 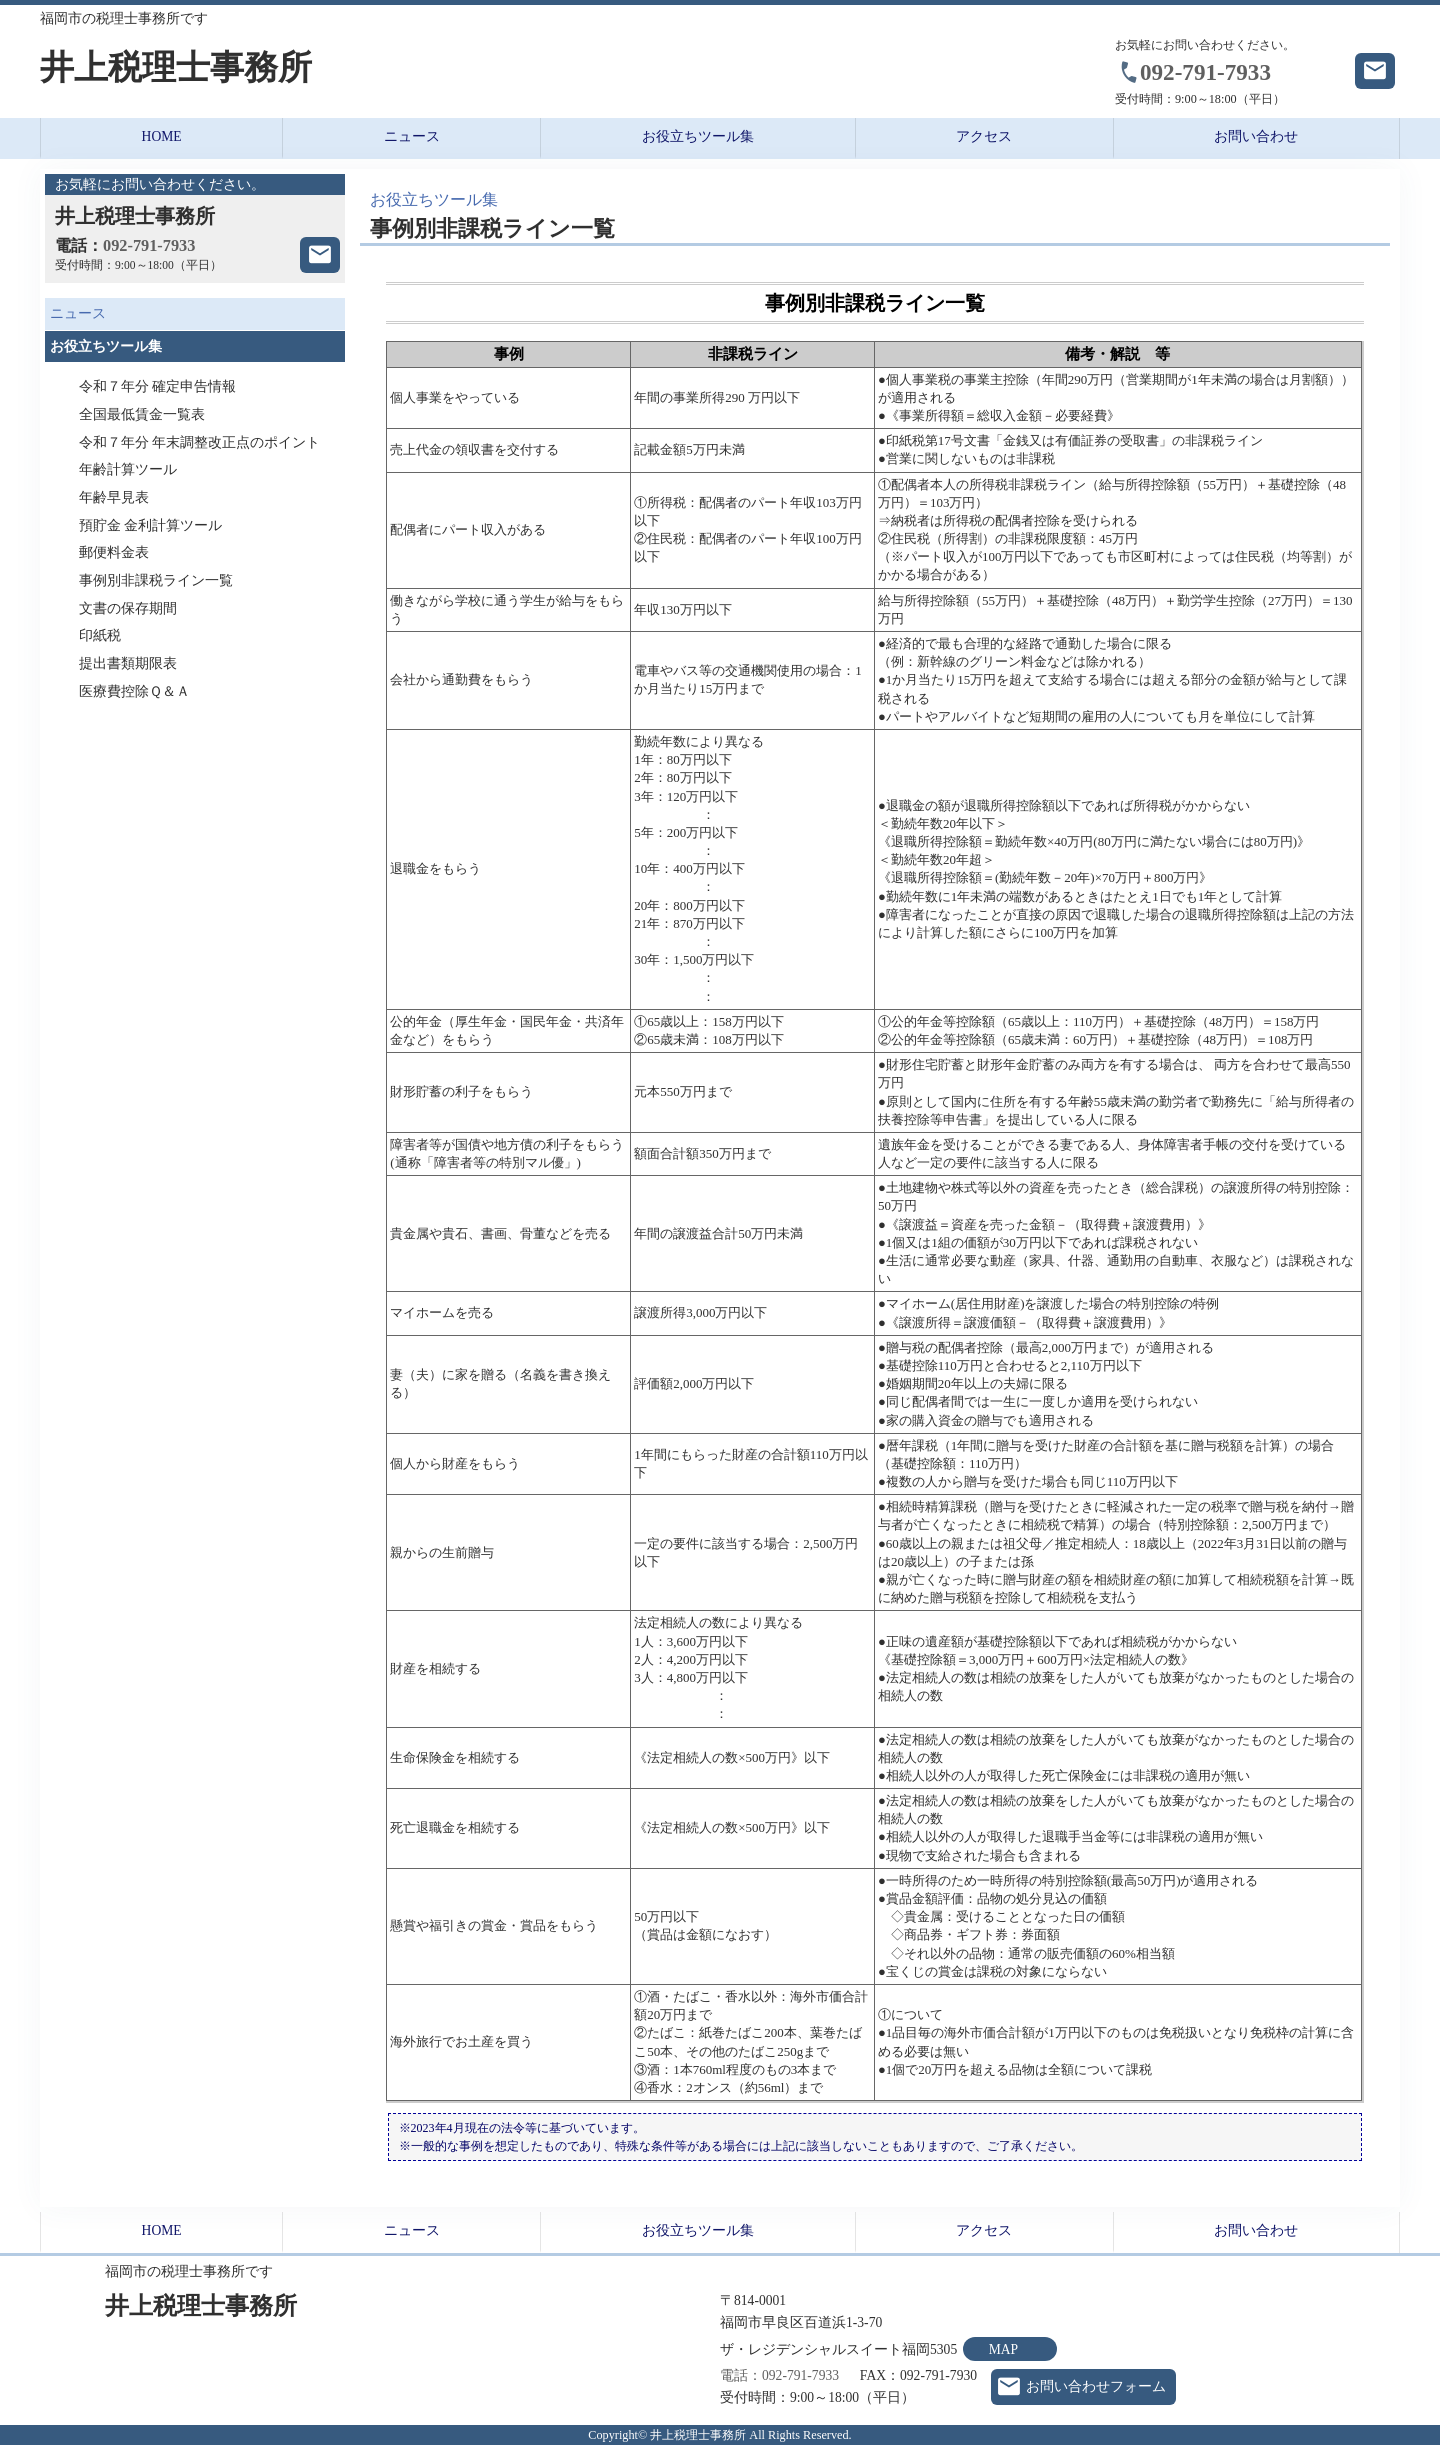 I want to click on 電話：092-791-7933, so click(x=779, y=2375).